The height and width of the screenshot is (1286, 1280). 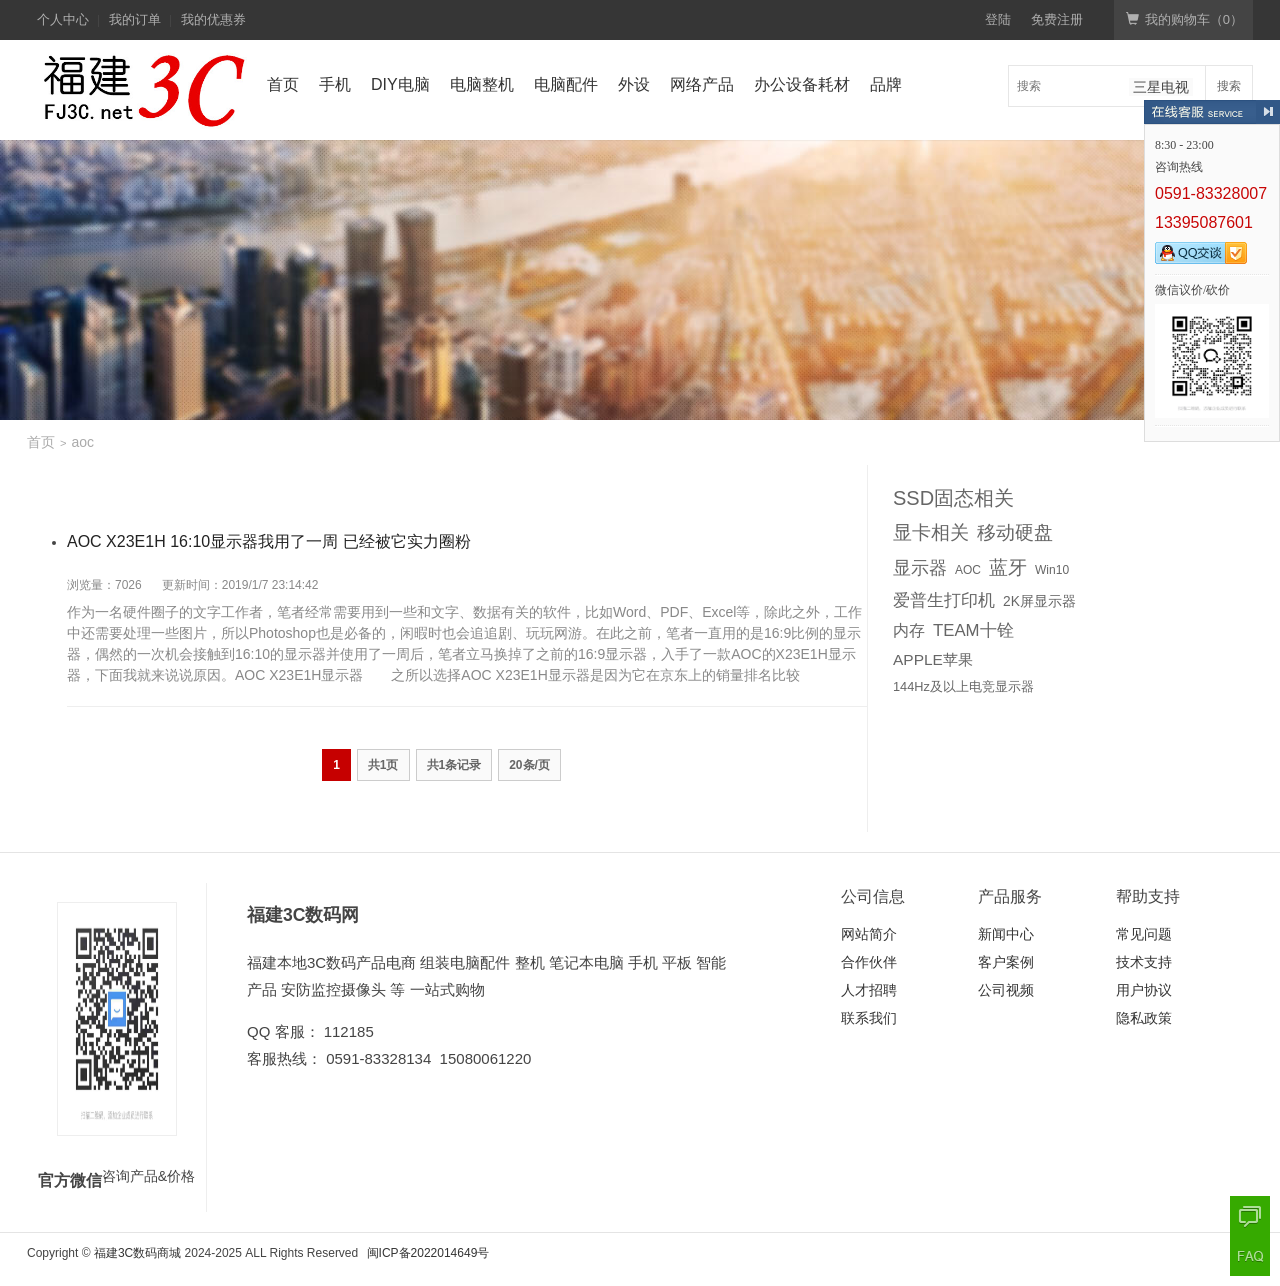 I want to click on 搜索, so click(x=1229, y=86).